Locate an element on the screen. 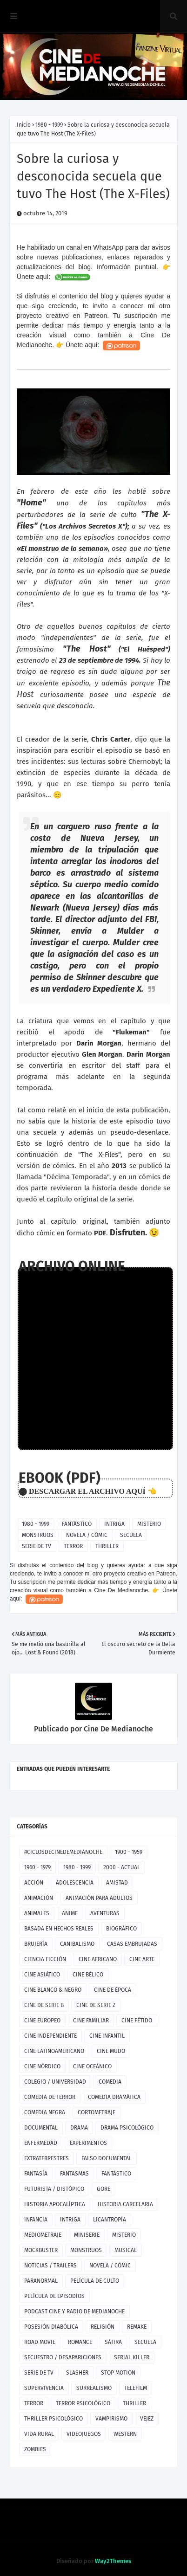 The image size is (187, 2576). ANIMACIÓN is located at coordinates (38, 1898).